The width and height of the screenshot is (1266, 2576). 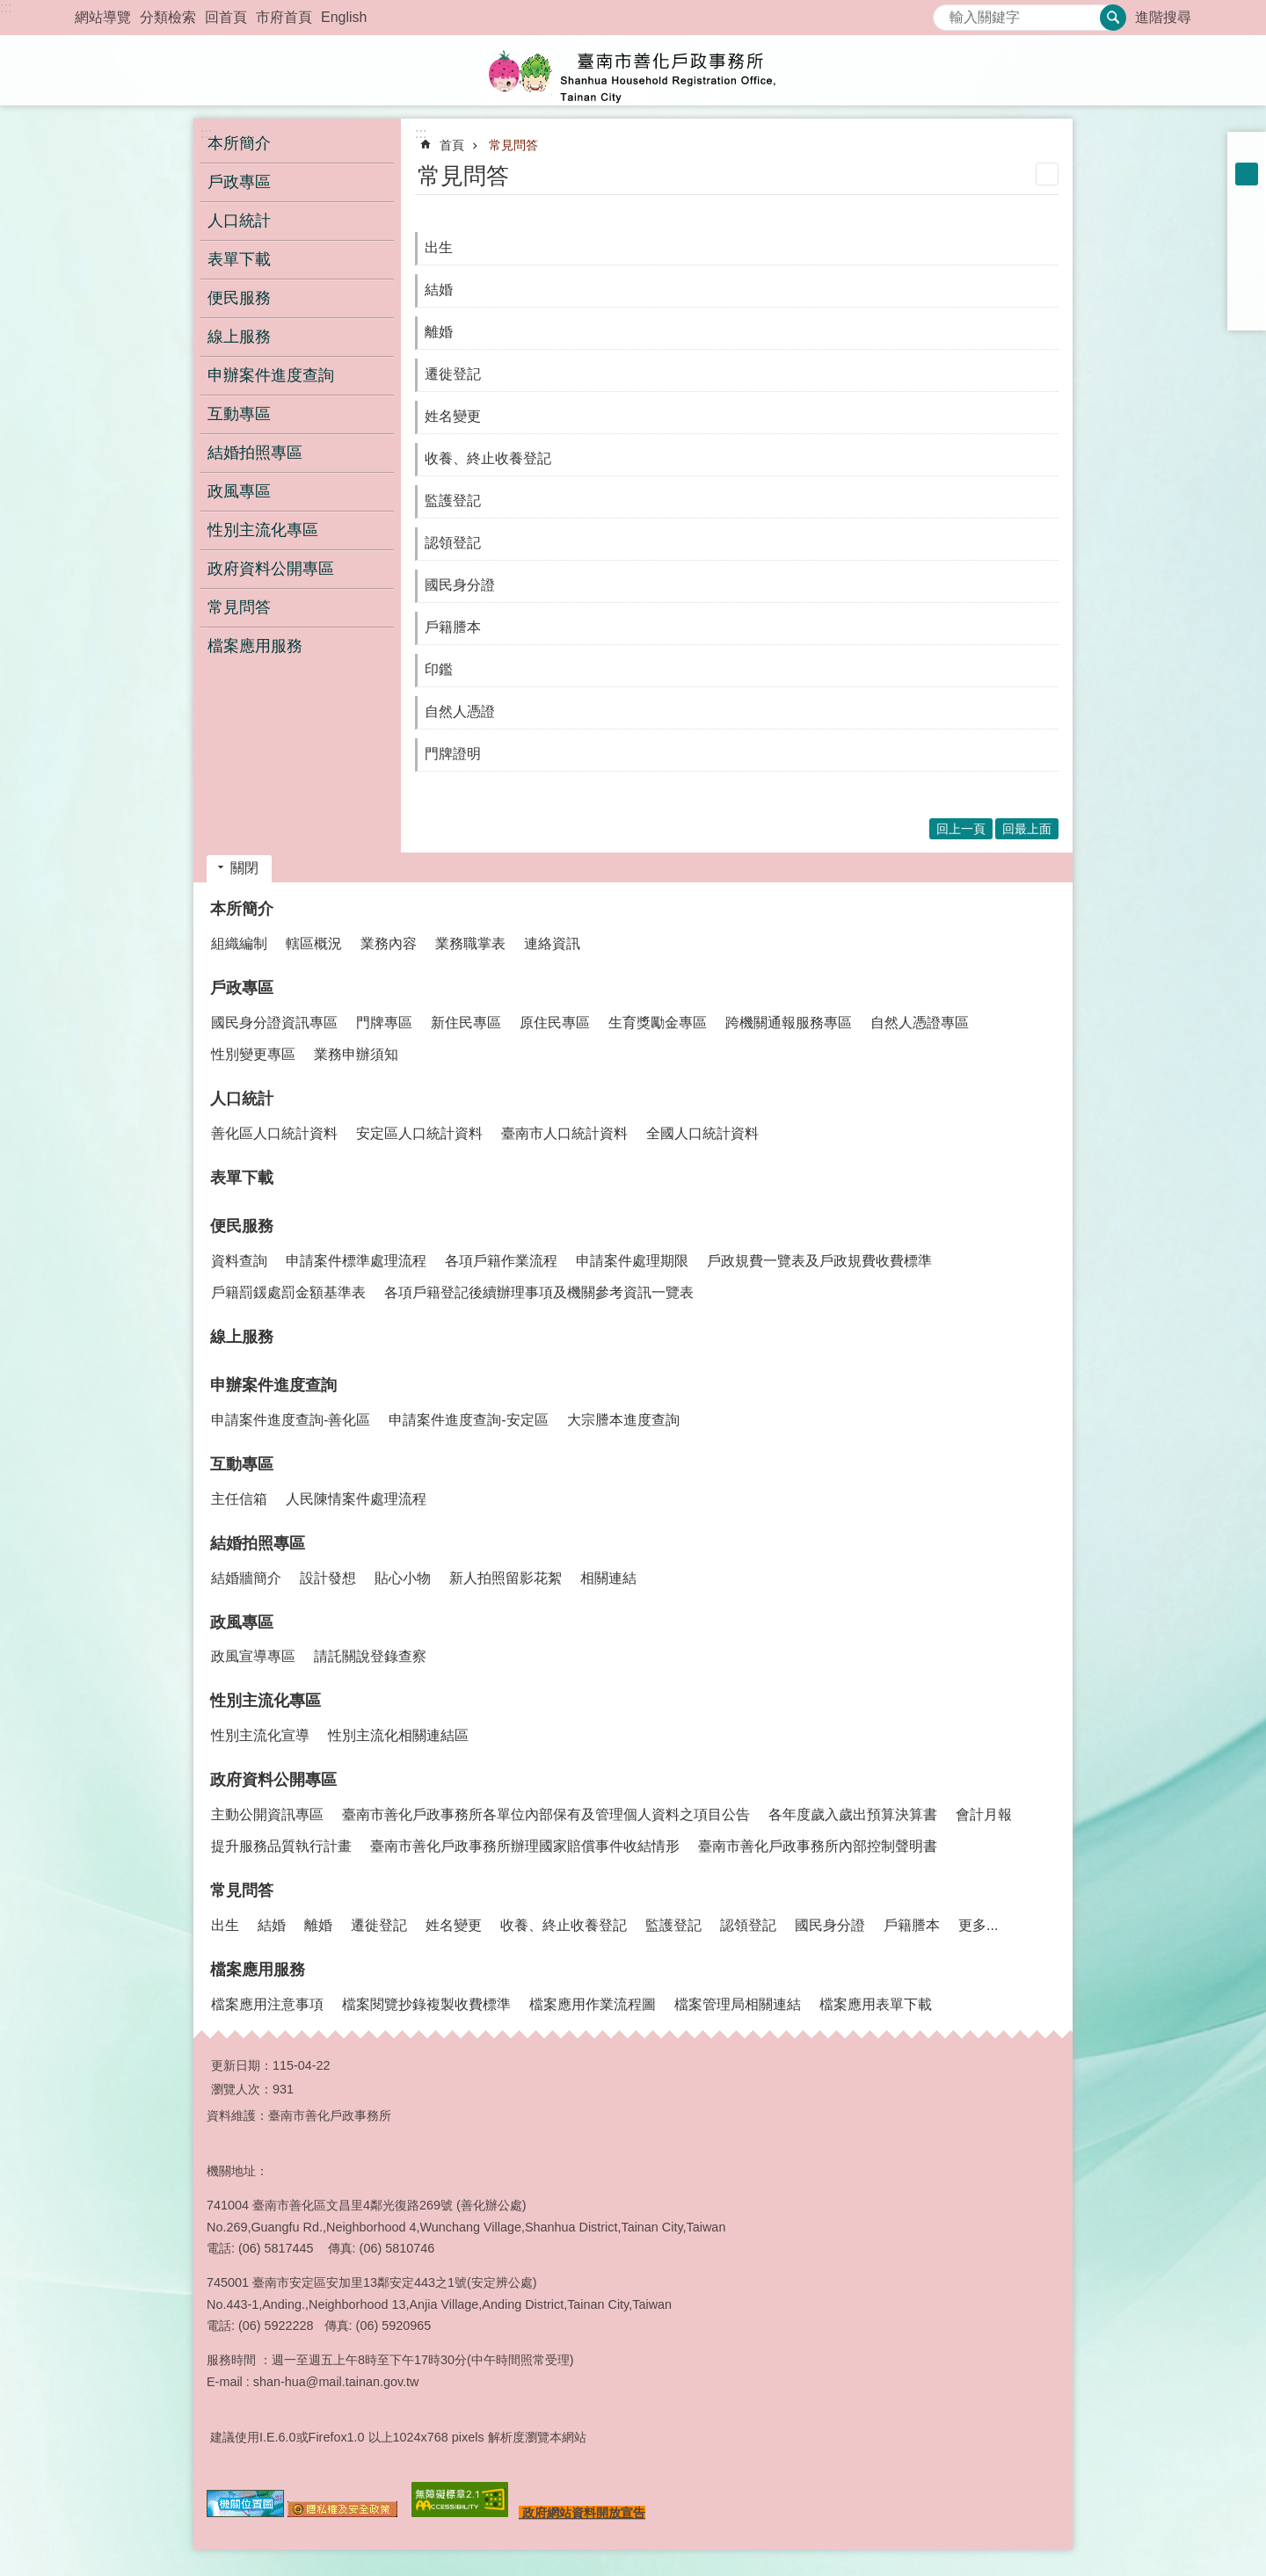 I want to click on 檔案應用作業流程圖, so click(x=592, y=2004).